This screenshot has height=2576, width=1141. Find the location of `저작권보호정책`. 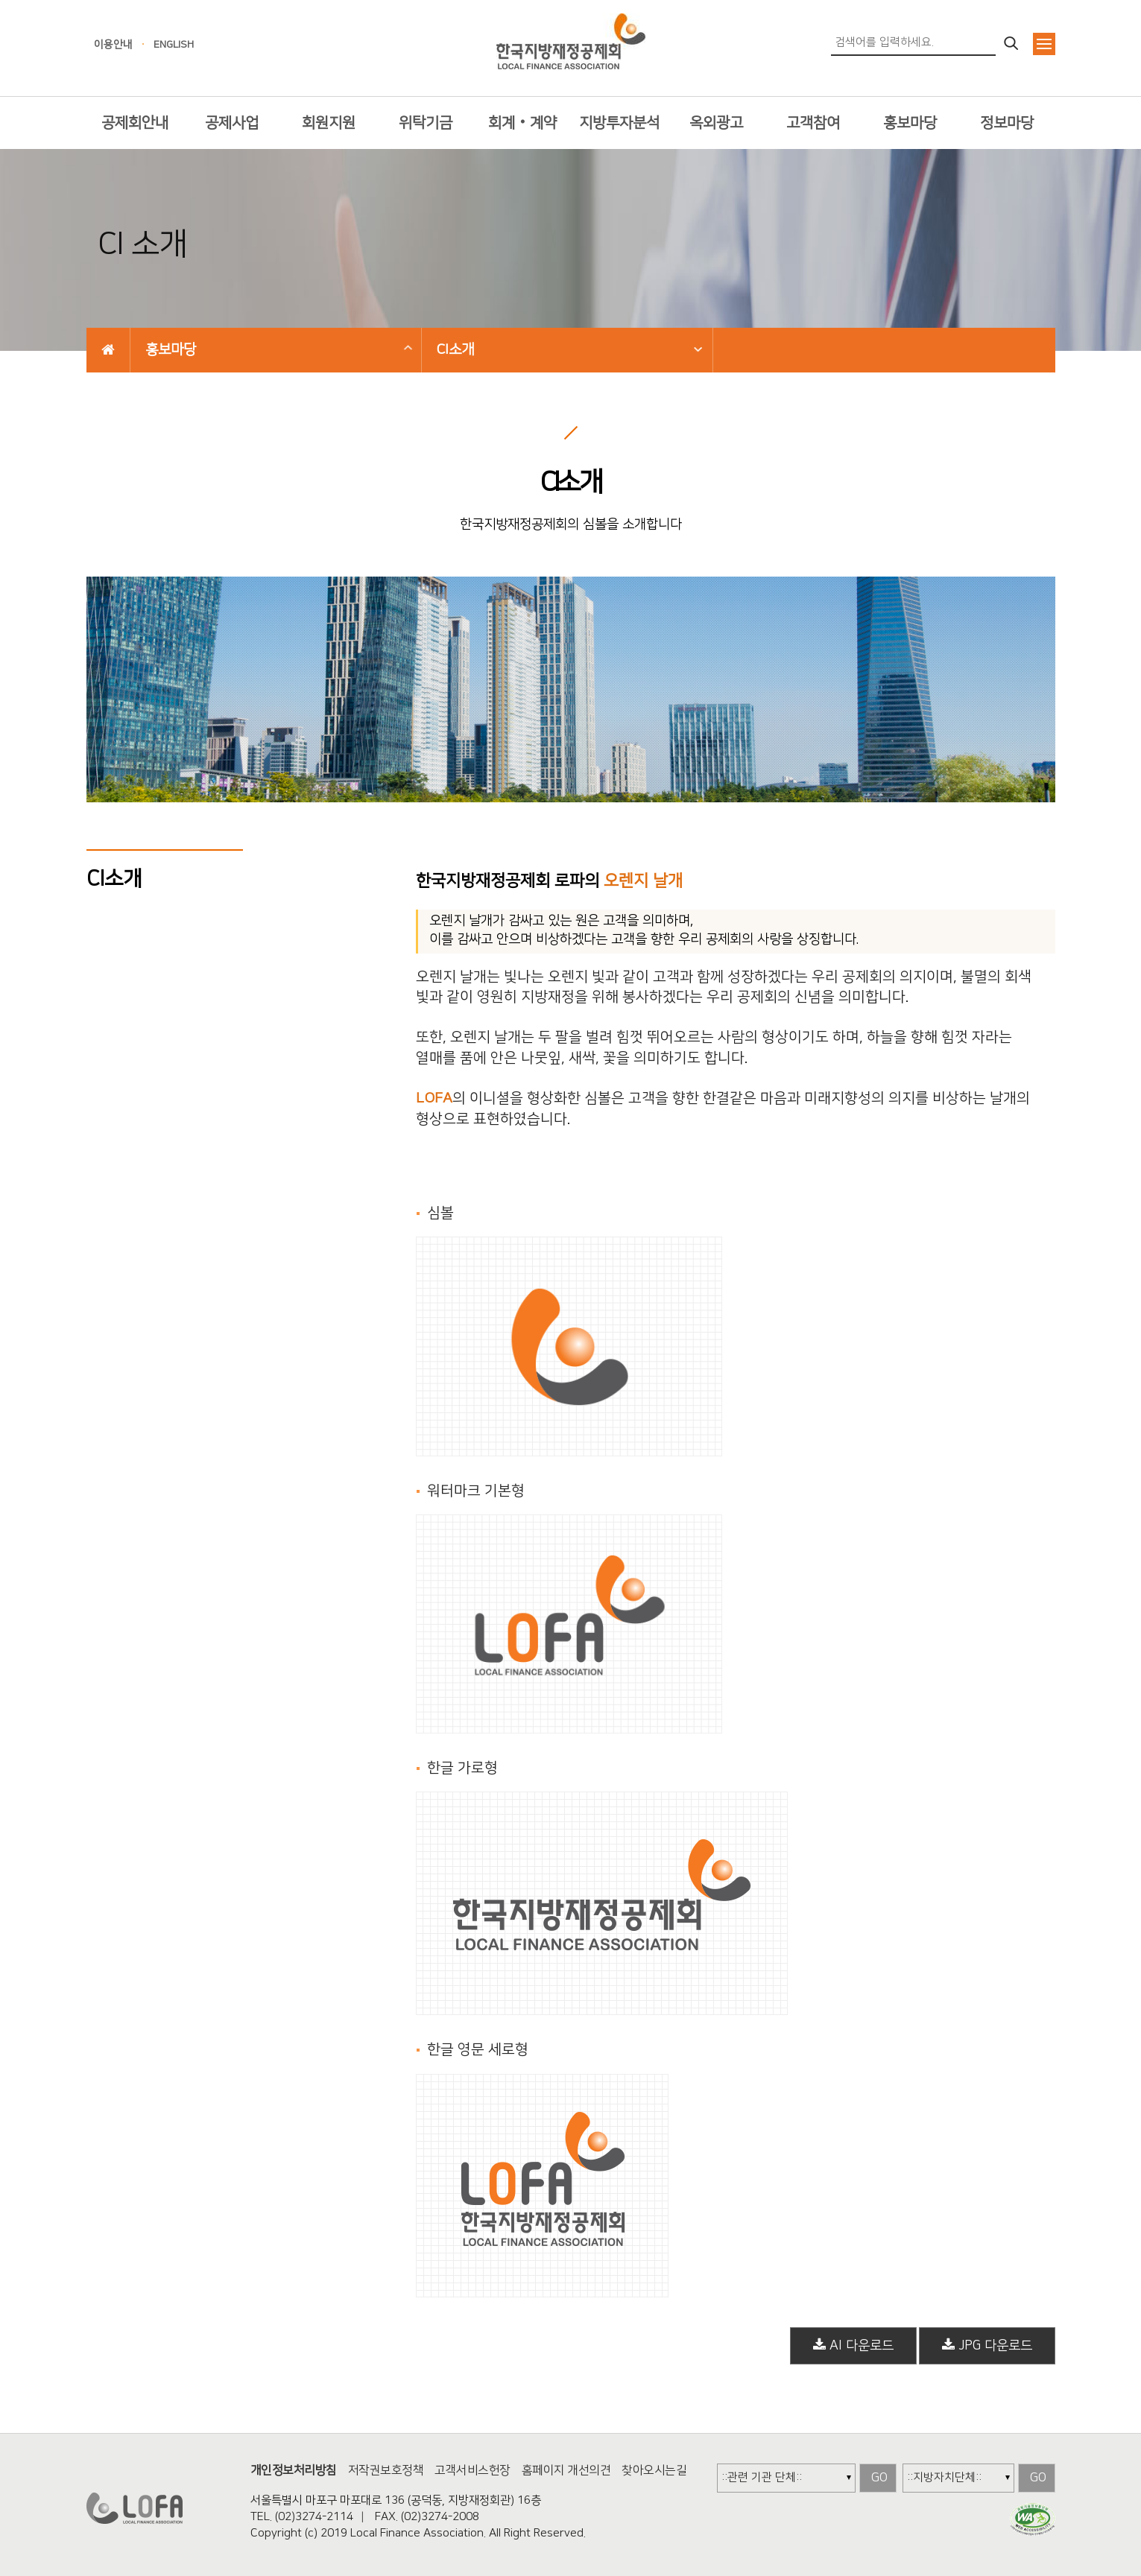

저작권보호정책 is located at coordinates (386, 2470).